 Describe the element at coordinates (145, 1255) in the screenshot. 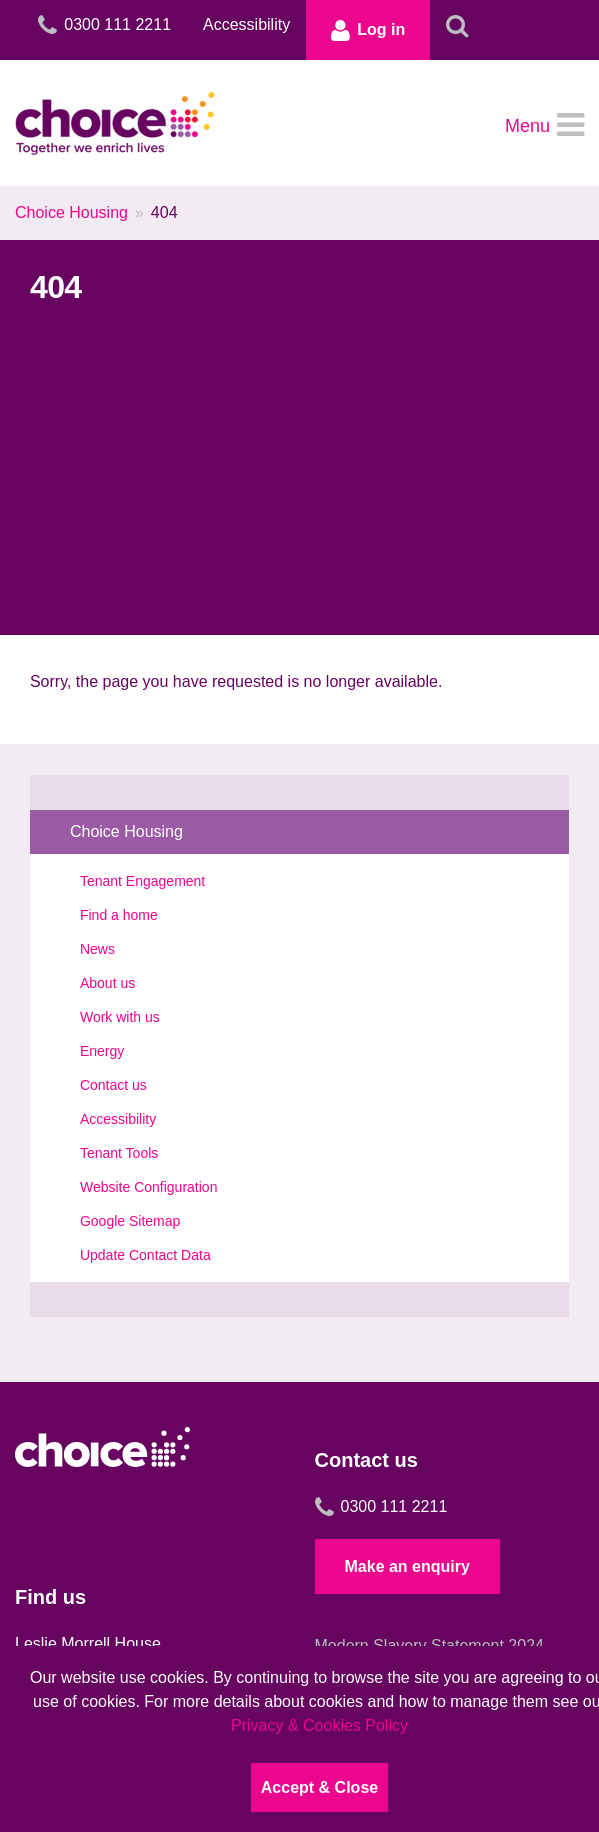

I see `Update Contact Data` at that location.